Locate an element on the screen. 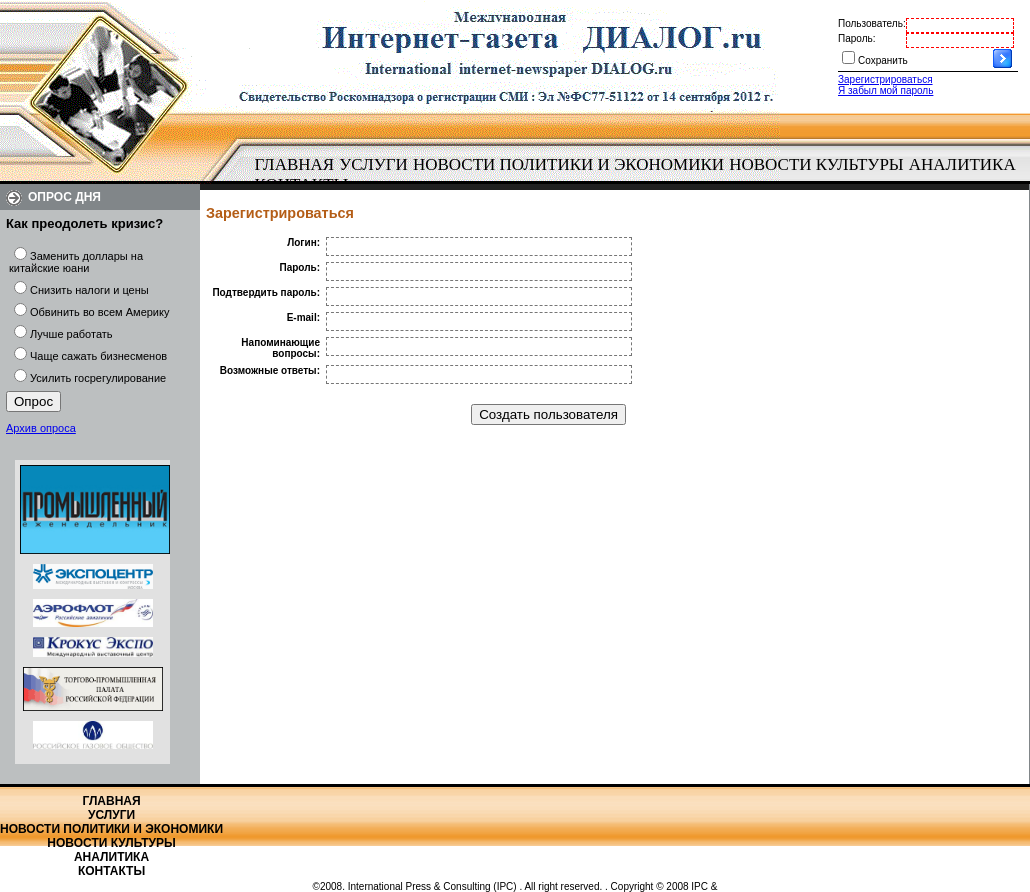 This screenshot has height=892, width=1030. Лучше работать is located at coordinates (71, 334).